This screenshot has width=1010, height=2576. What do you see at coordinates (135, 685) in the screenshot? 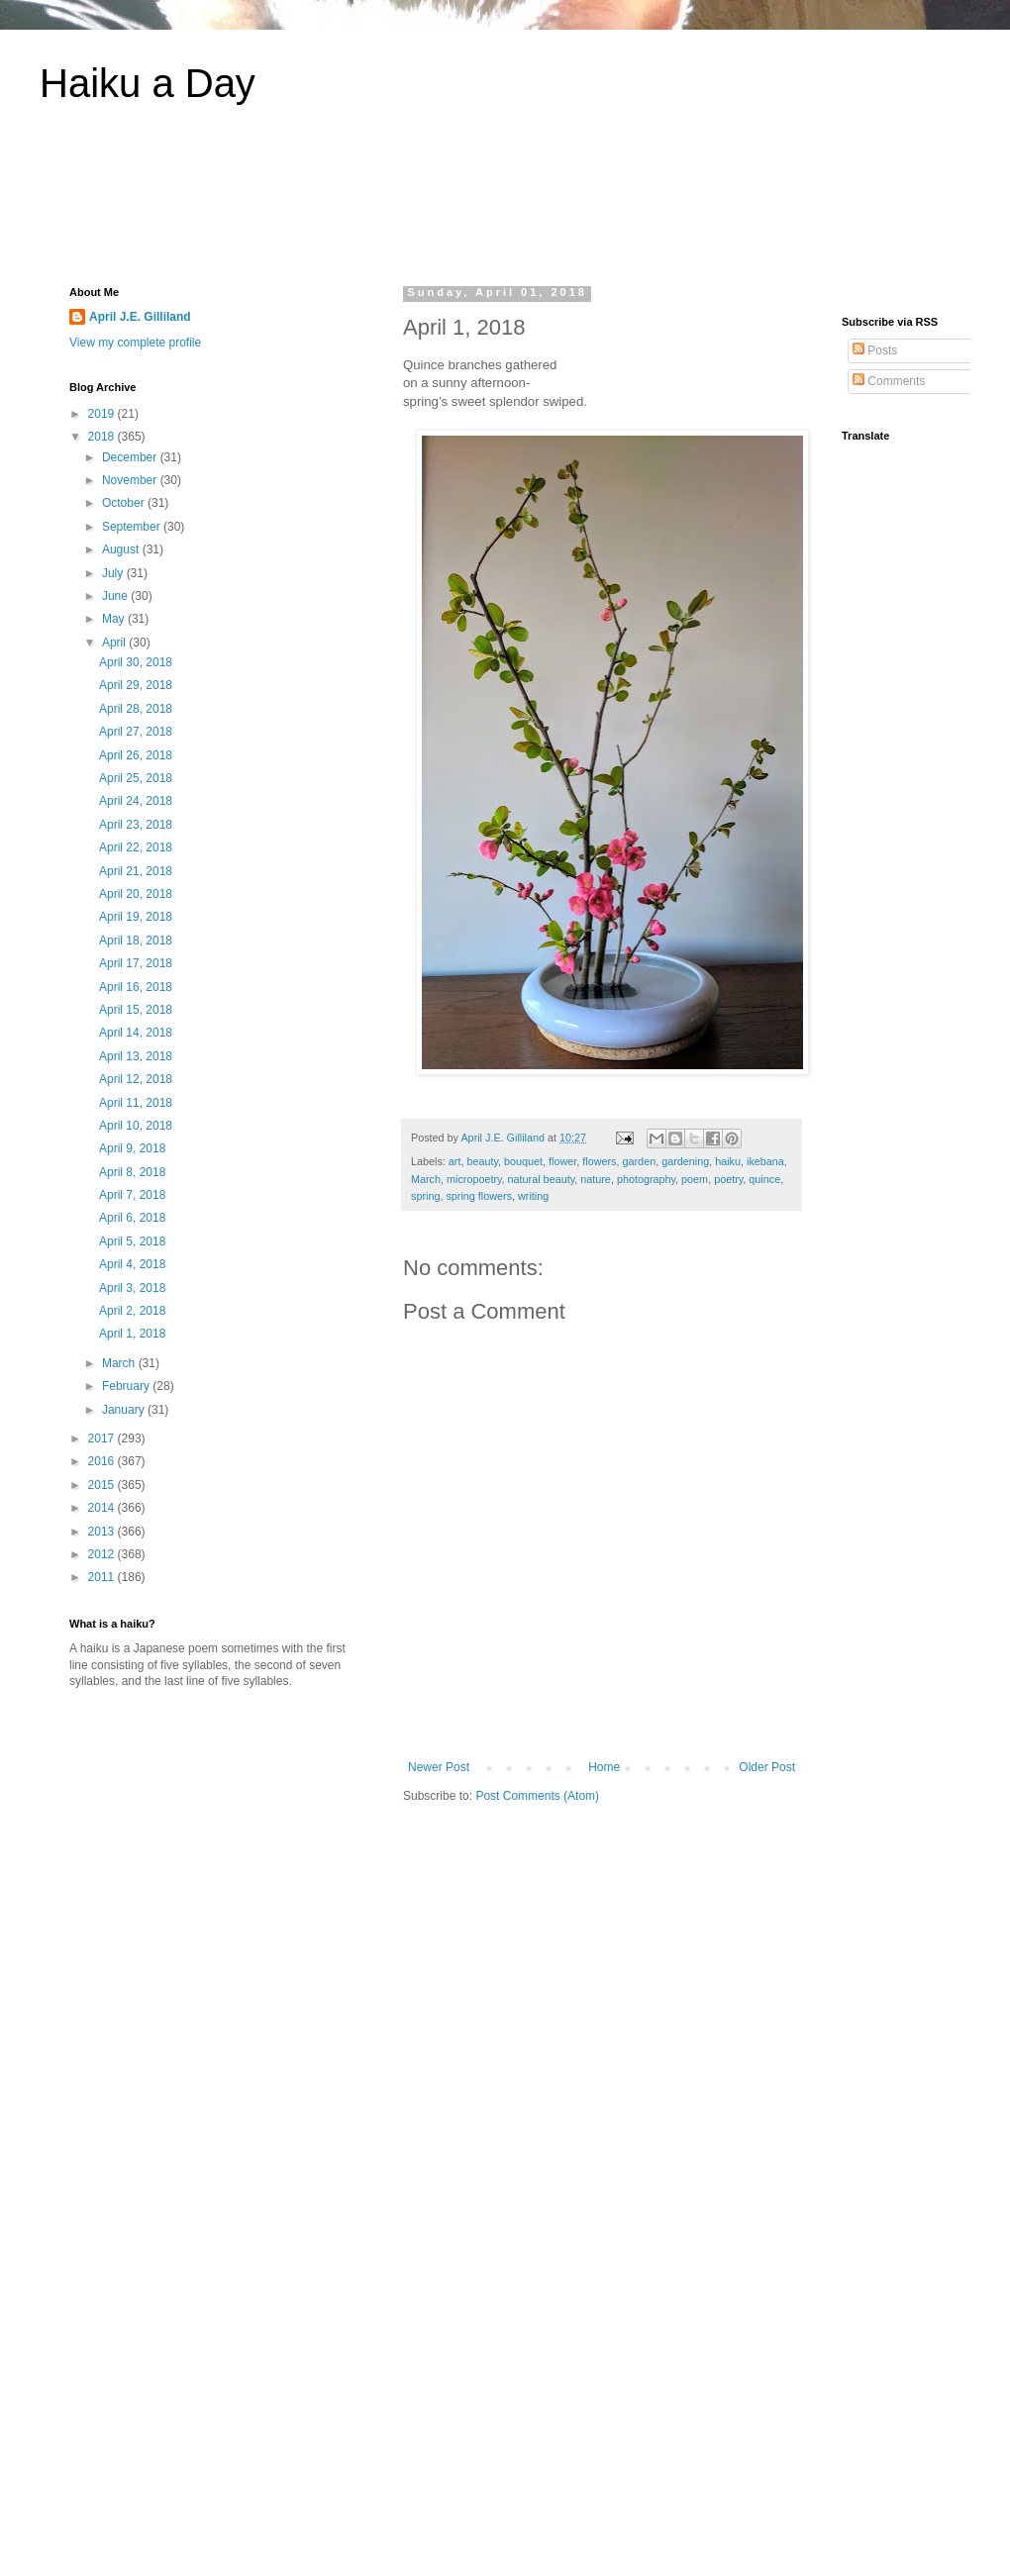
I see `April 29, 2018` at bounding box center [135, 685].